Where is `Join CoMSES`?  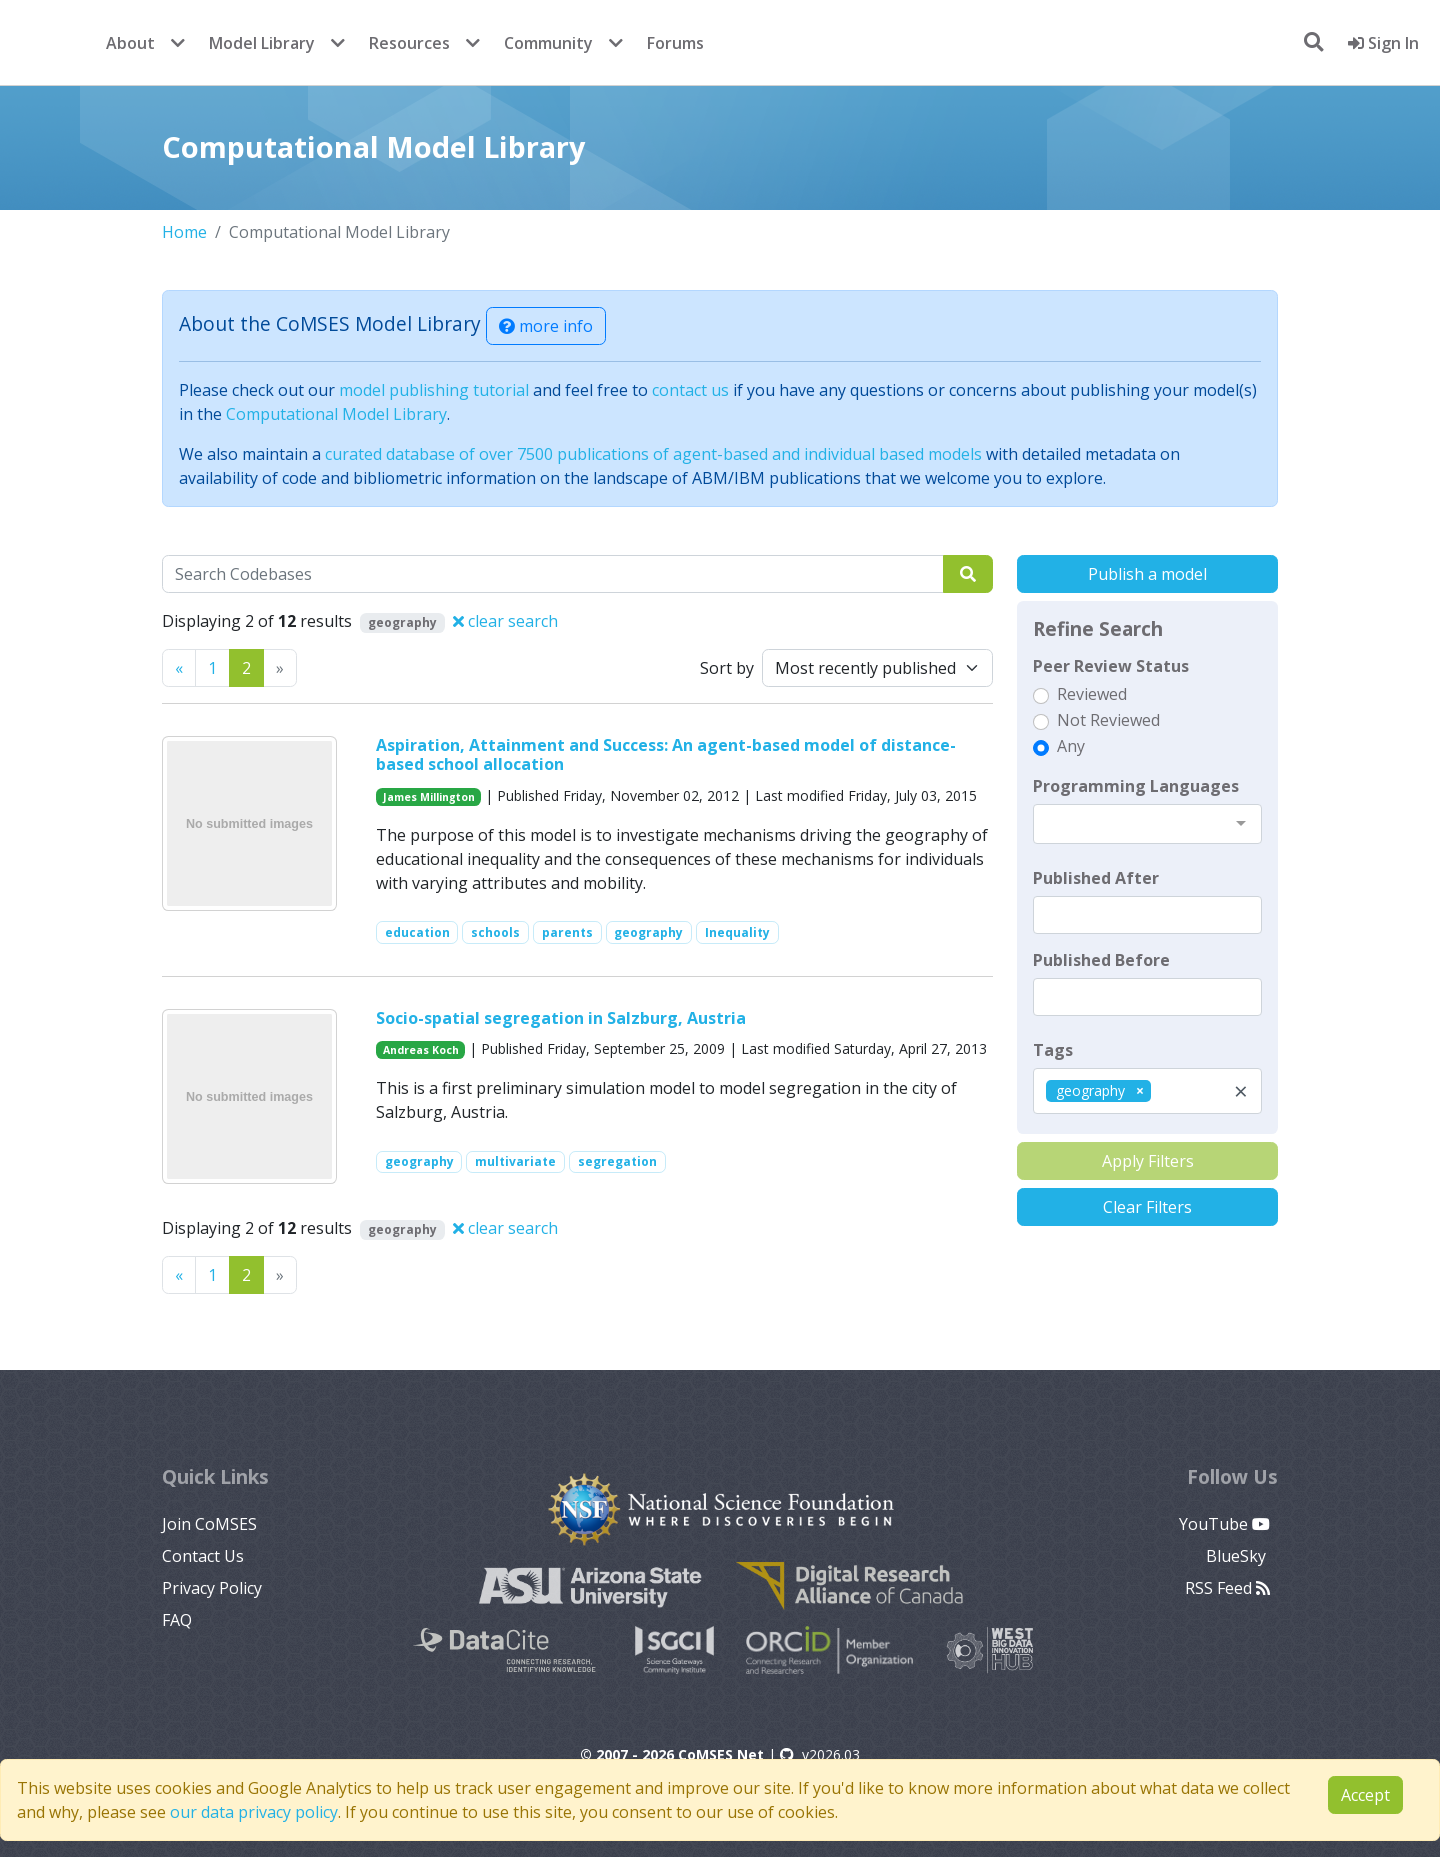
Join CoMSES is located at coordinates (209, 1524).